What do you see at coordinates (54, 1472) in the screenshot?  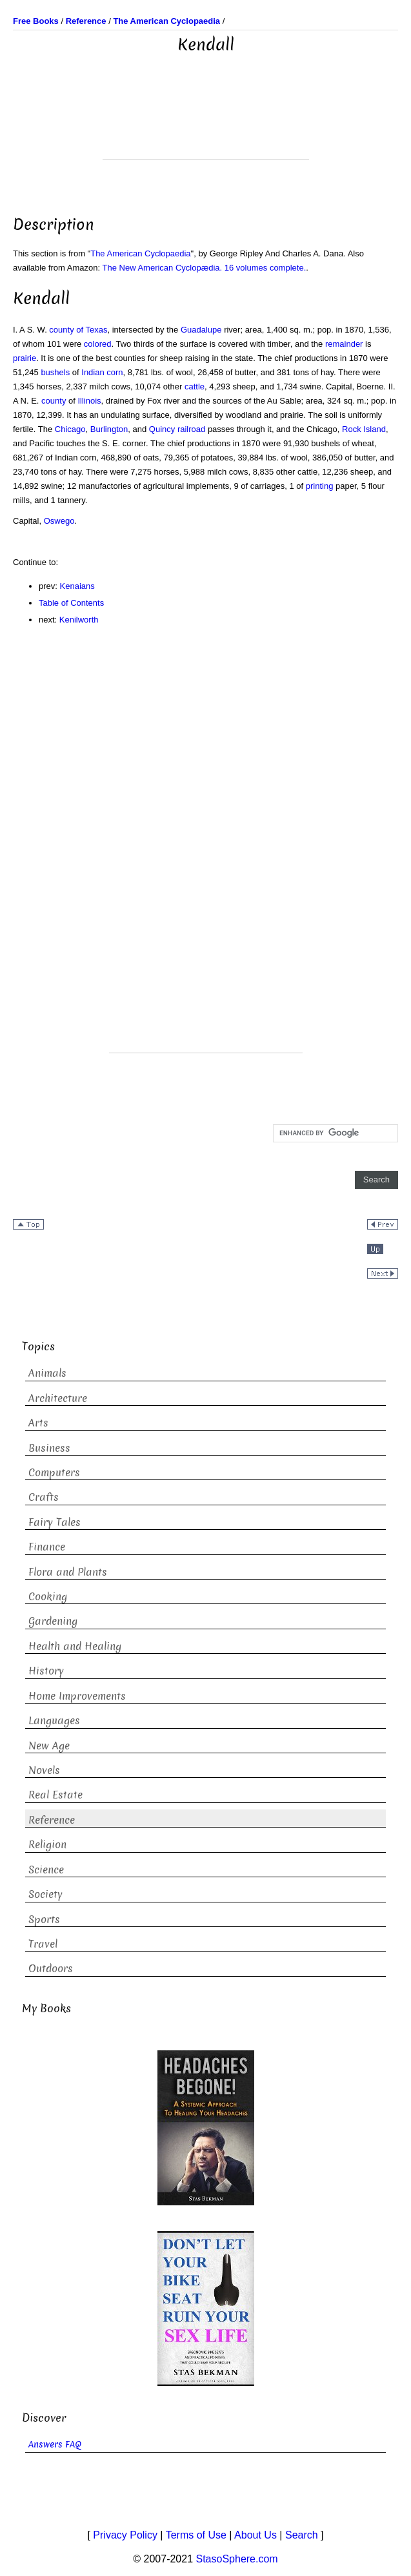 I see `Computers` at bounding box center [54, 1472].